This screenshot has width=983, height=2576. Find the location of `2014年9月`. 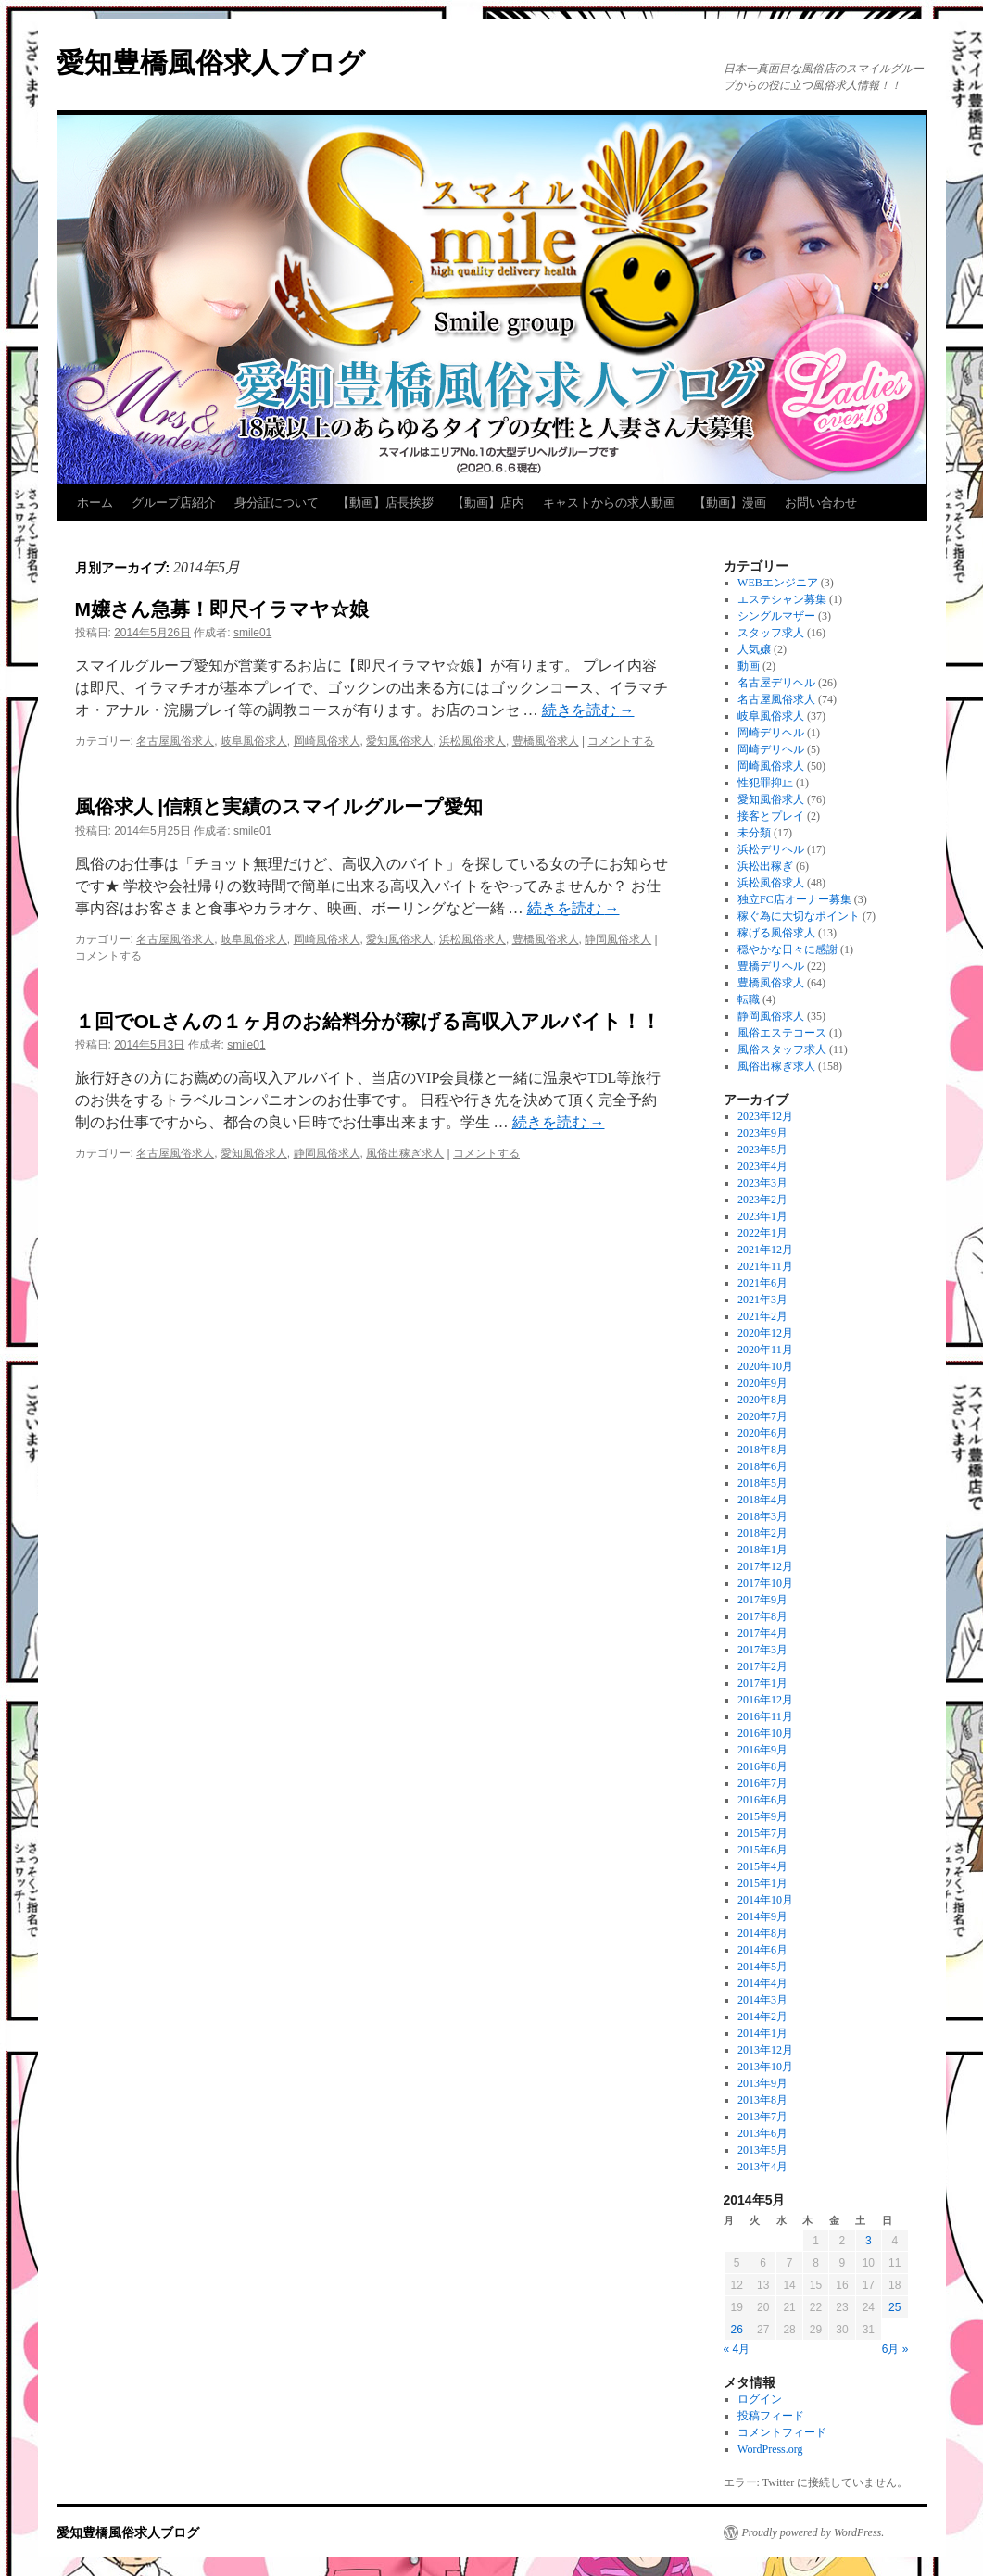

2014年9月 is located at coordinates (762, 1916).